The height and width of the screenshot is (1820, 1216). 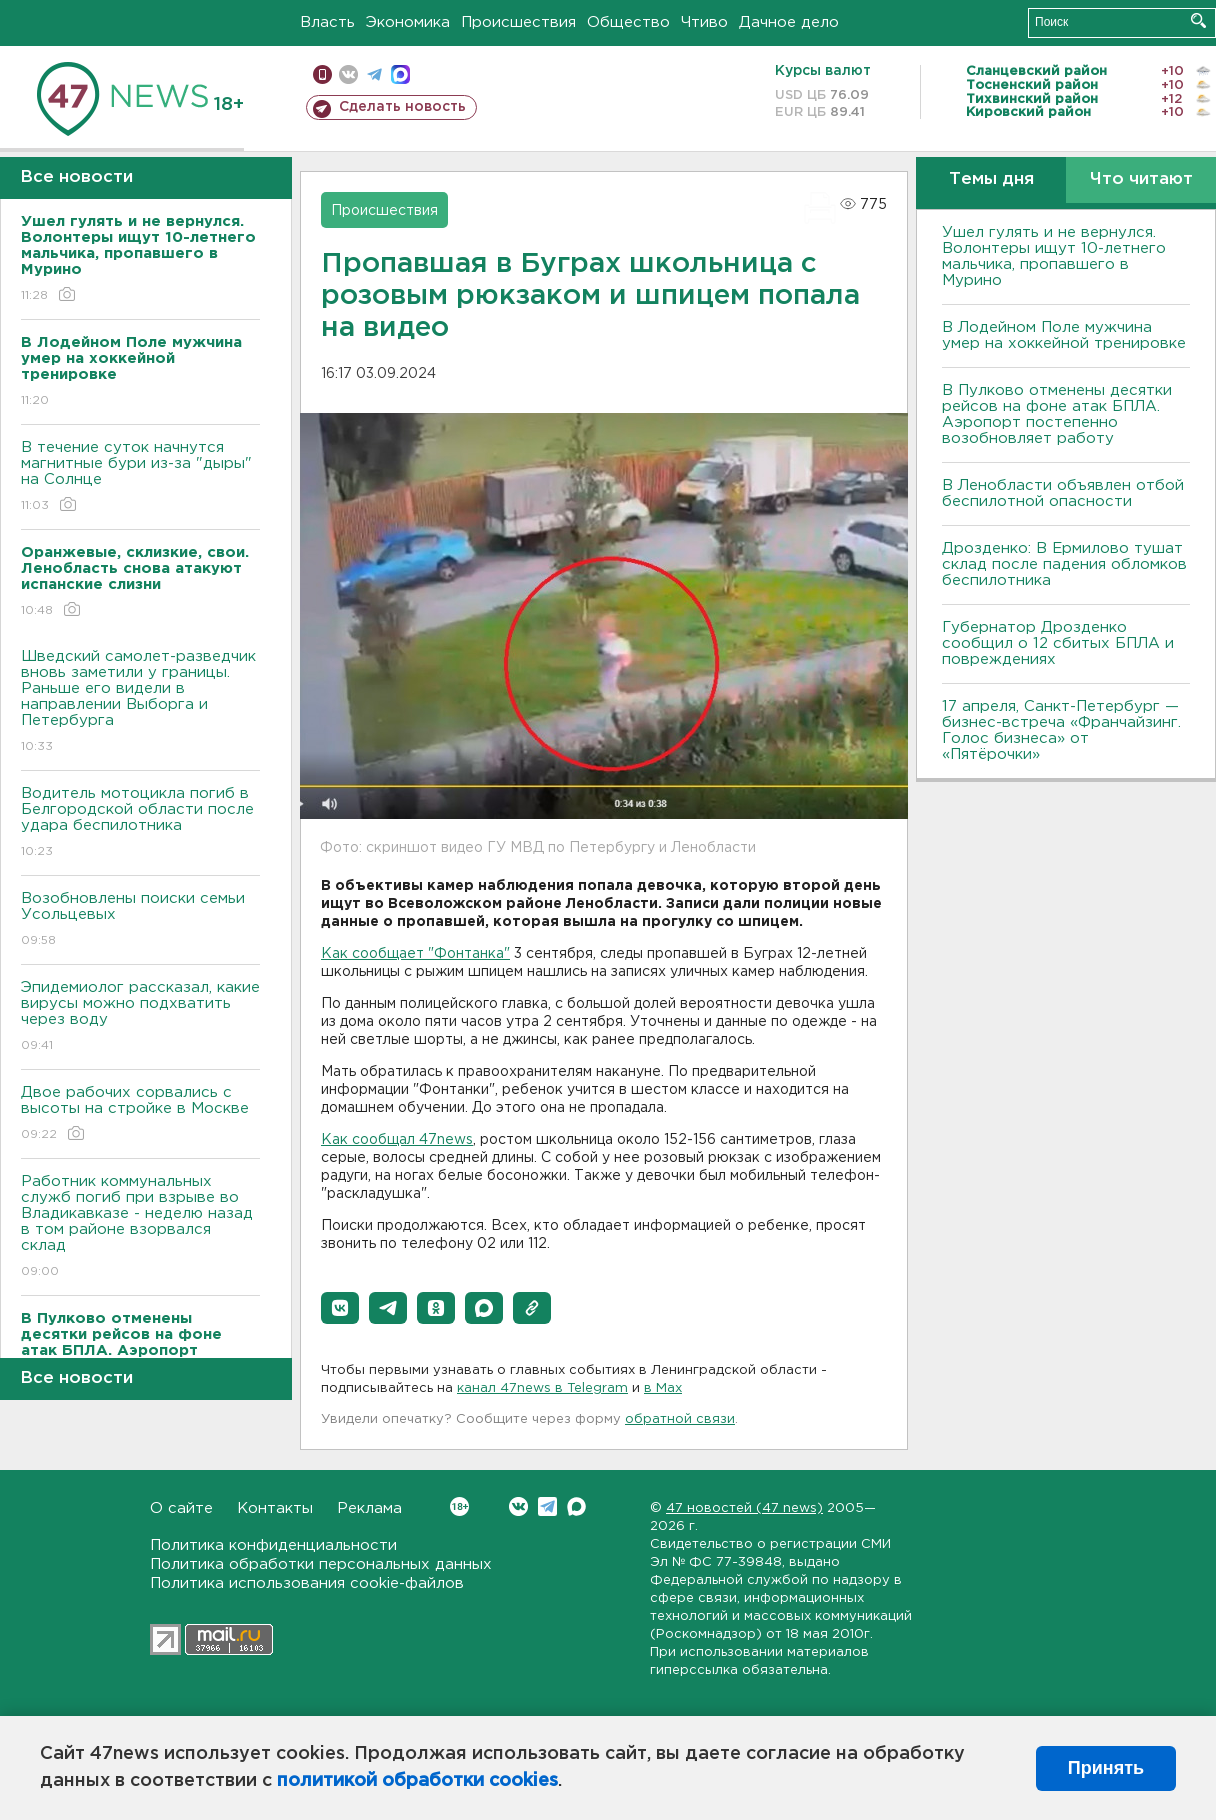 What do you see at coordinates (576, 1506) in the screenshot?
I see `Max` at bounding box center [576, 1506].